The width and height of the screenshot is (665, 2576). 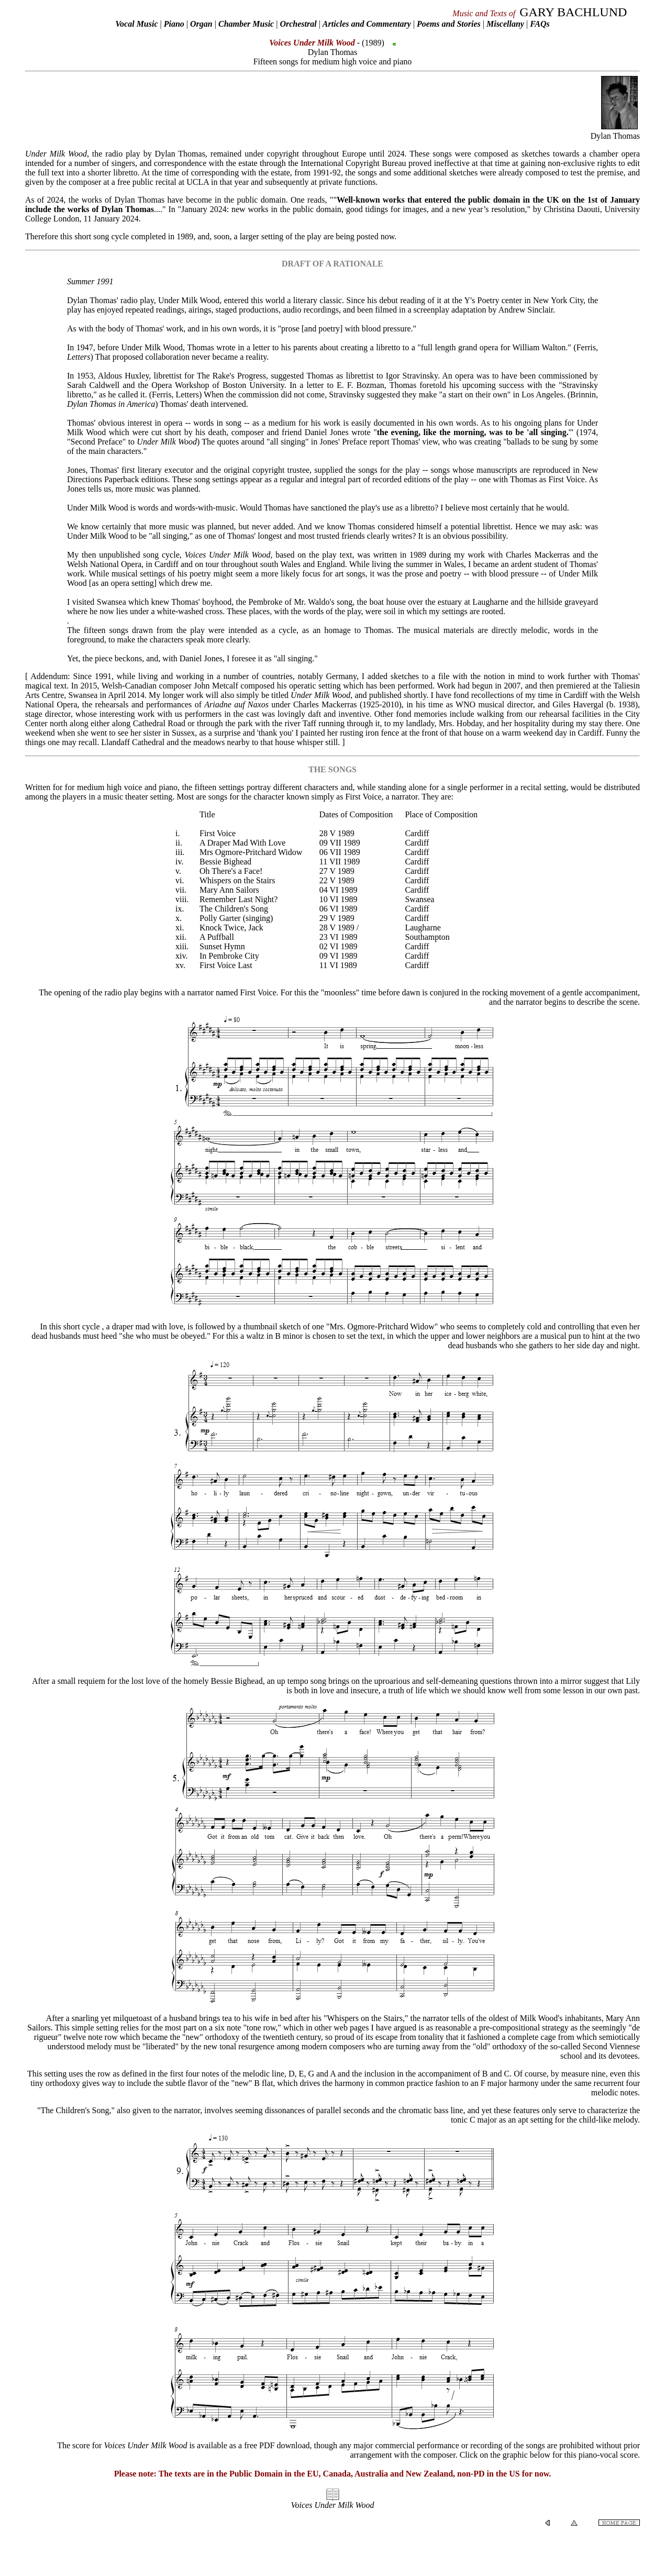 I want to click on Voices Under Milk Wood, so click(x=332, y=2505).